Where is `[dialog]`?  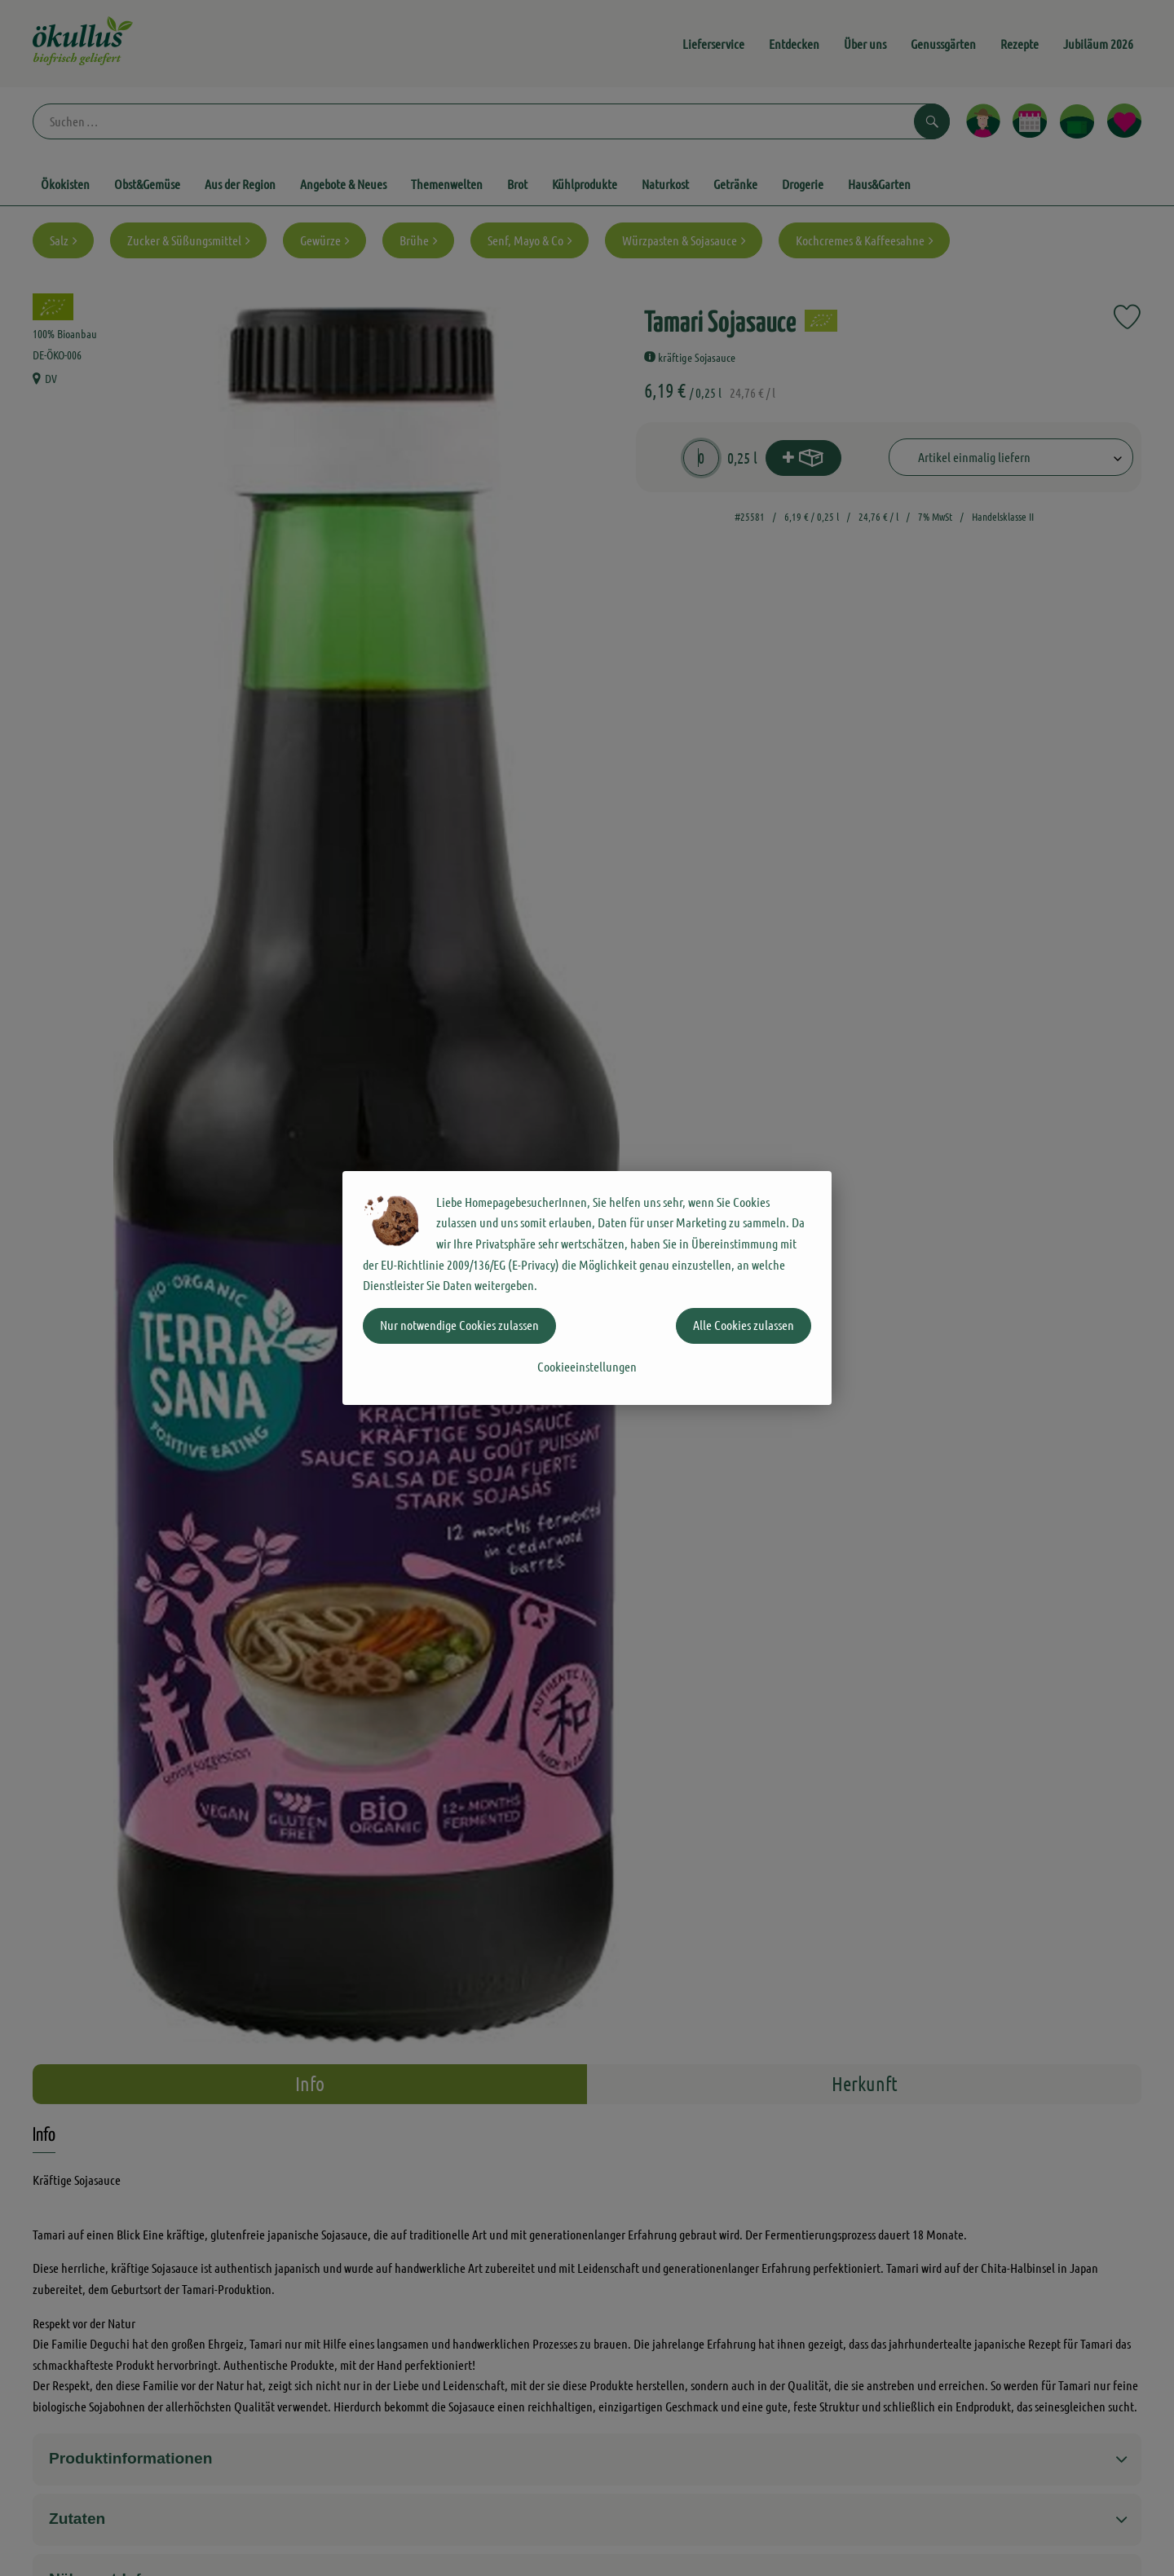
[dialog] is located at coordinates (587, 1288).